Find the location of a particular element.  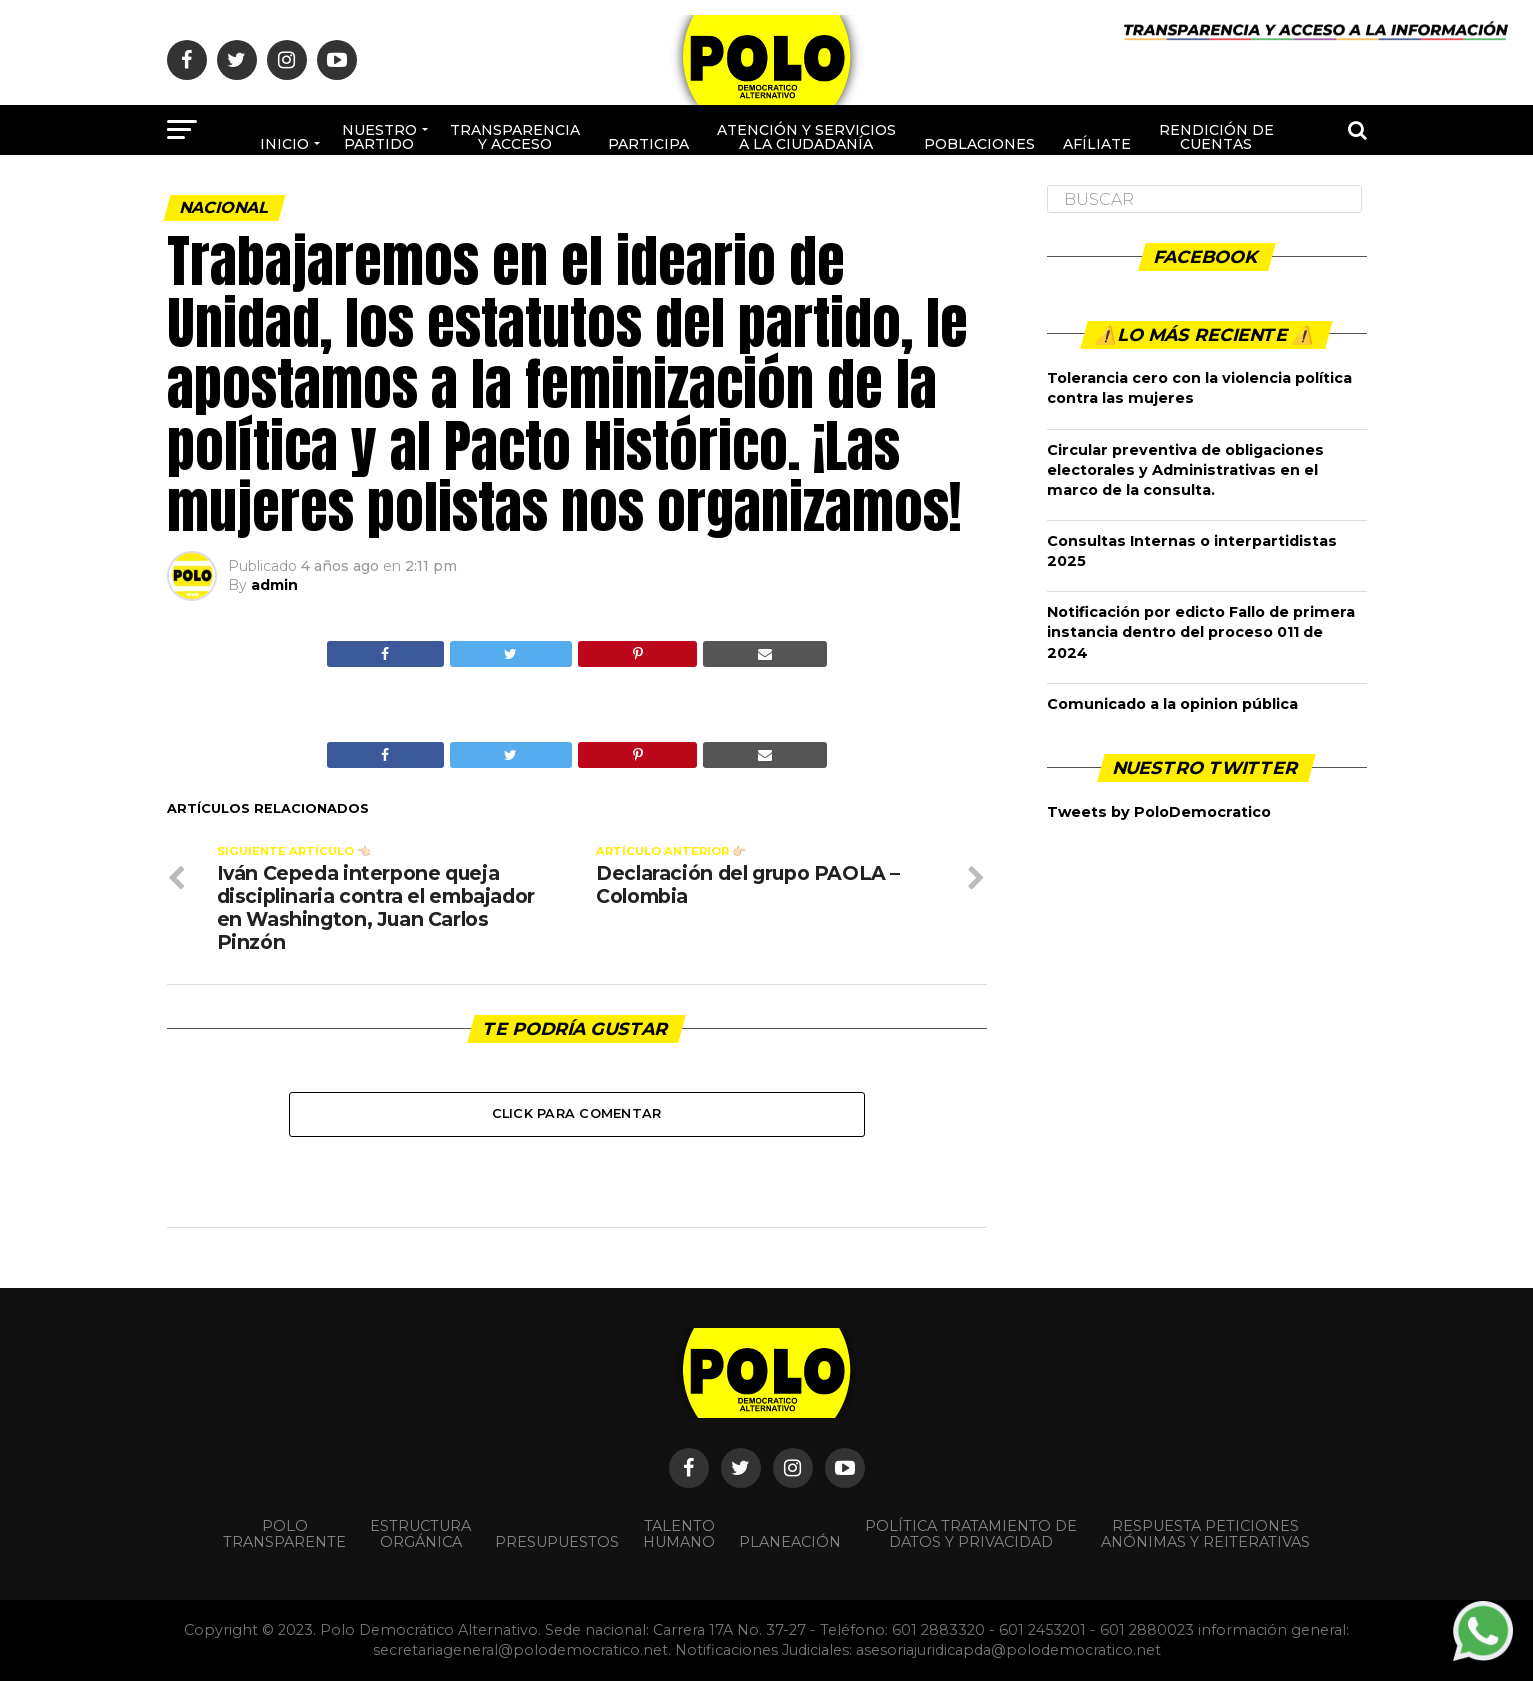

Rendición de cuentas is located at coordinates (1216, 137).